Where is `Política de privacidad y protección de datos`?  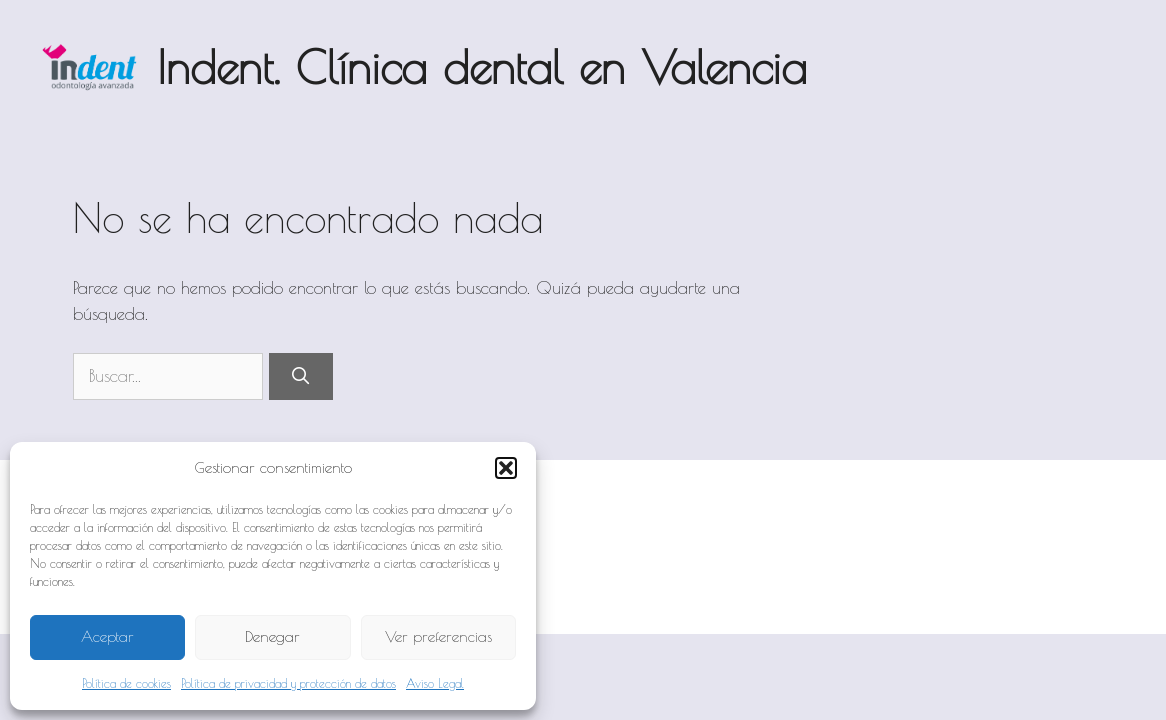
Política de privacidad y protección de datos is located at coordinates (288, 683).